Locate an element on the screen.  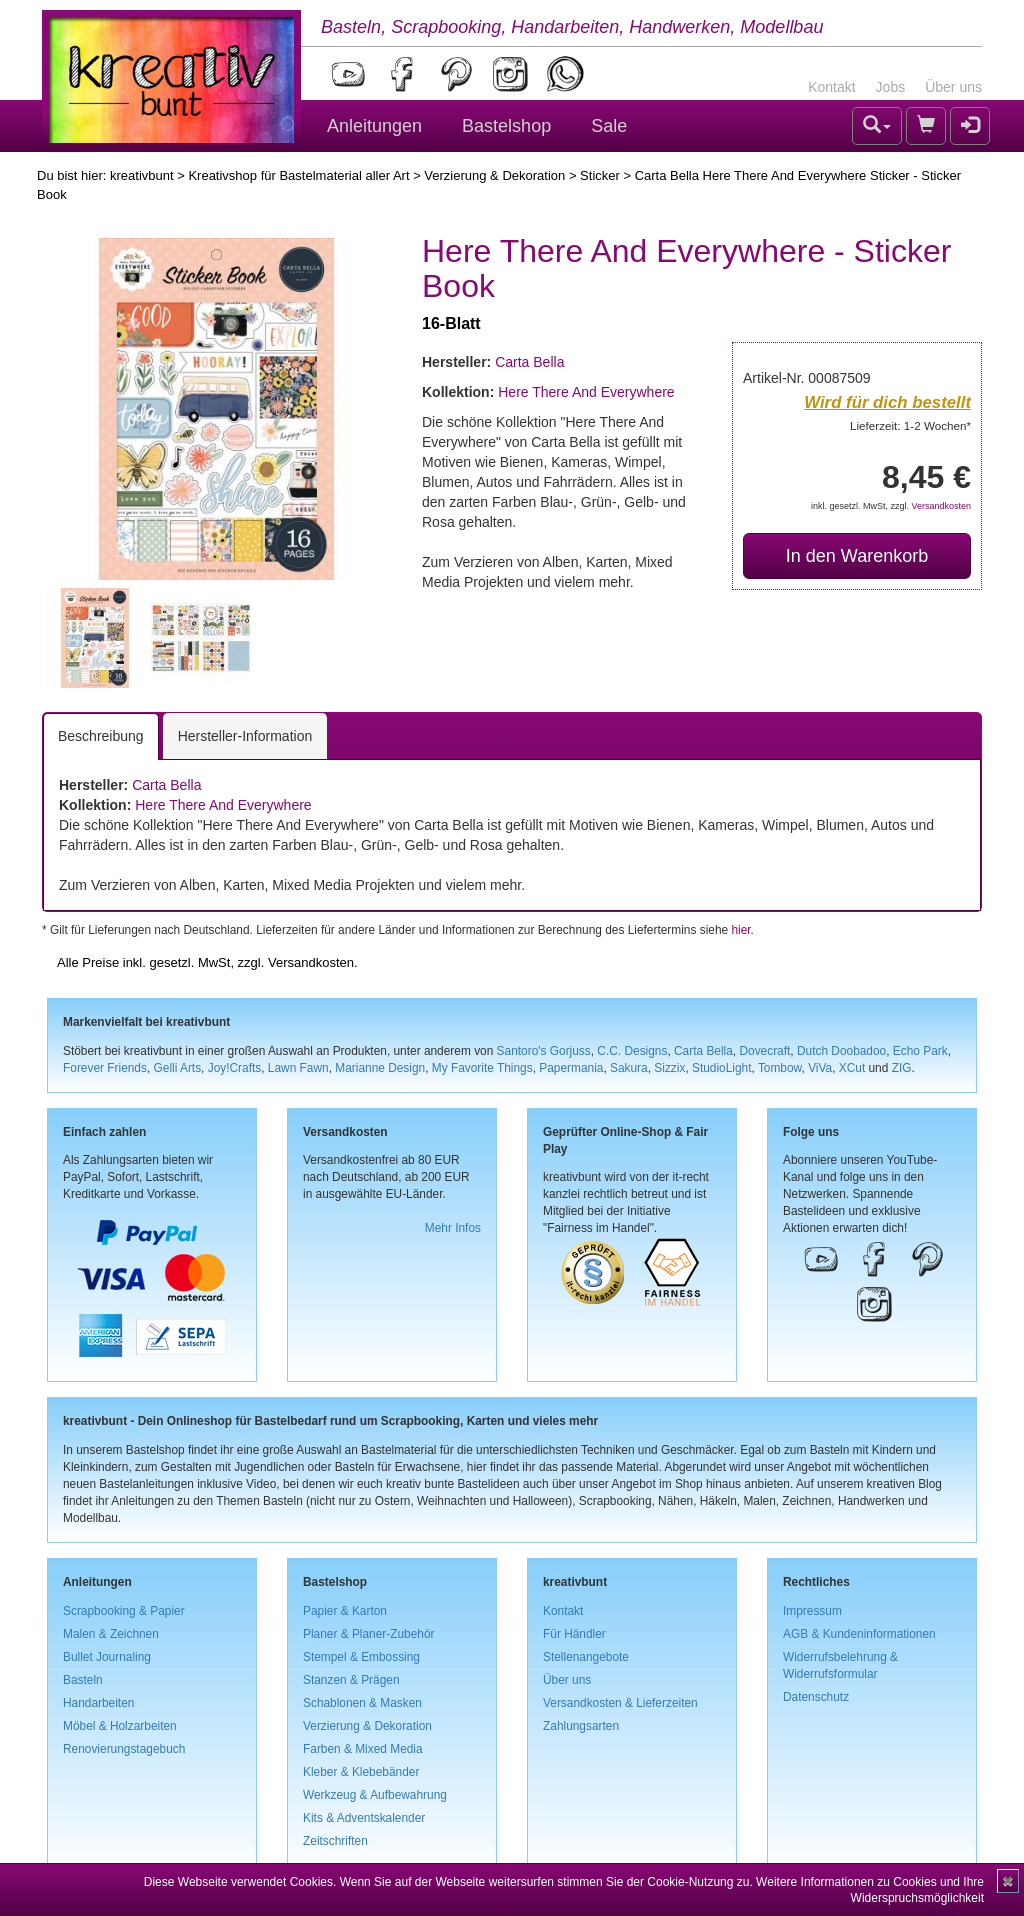
Für Händler is located at coordinates (574, 1634).